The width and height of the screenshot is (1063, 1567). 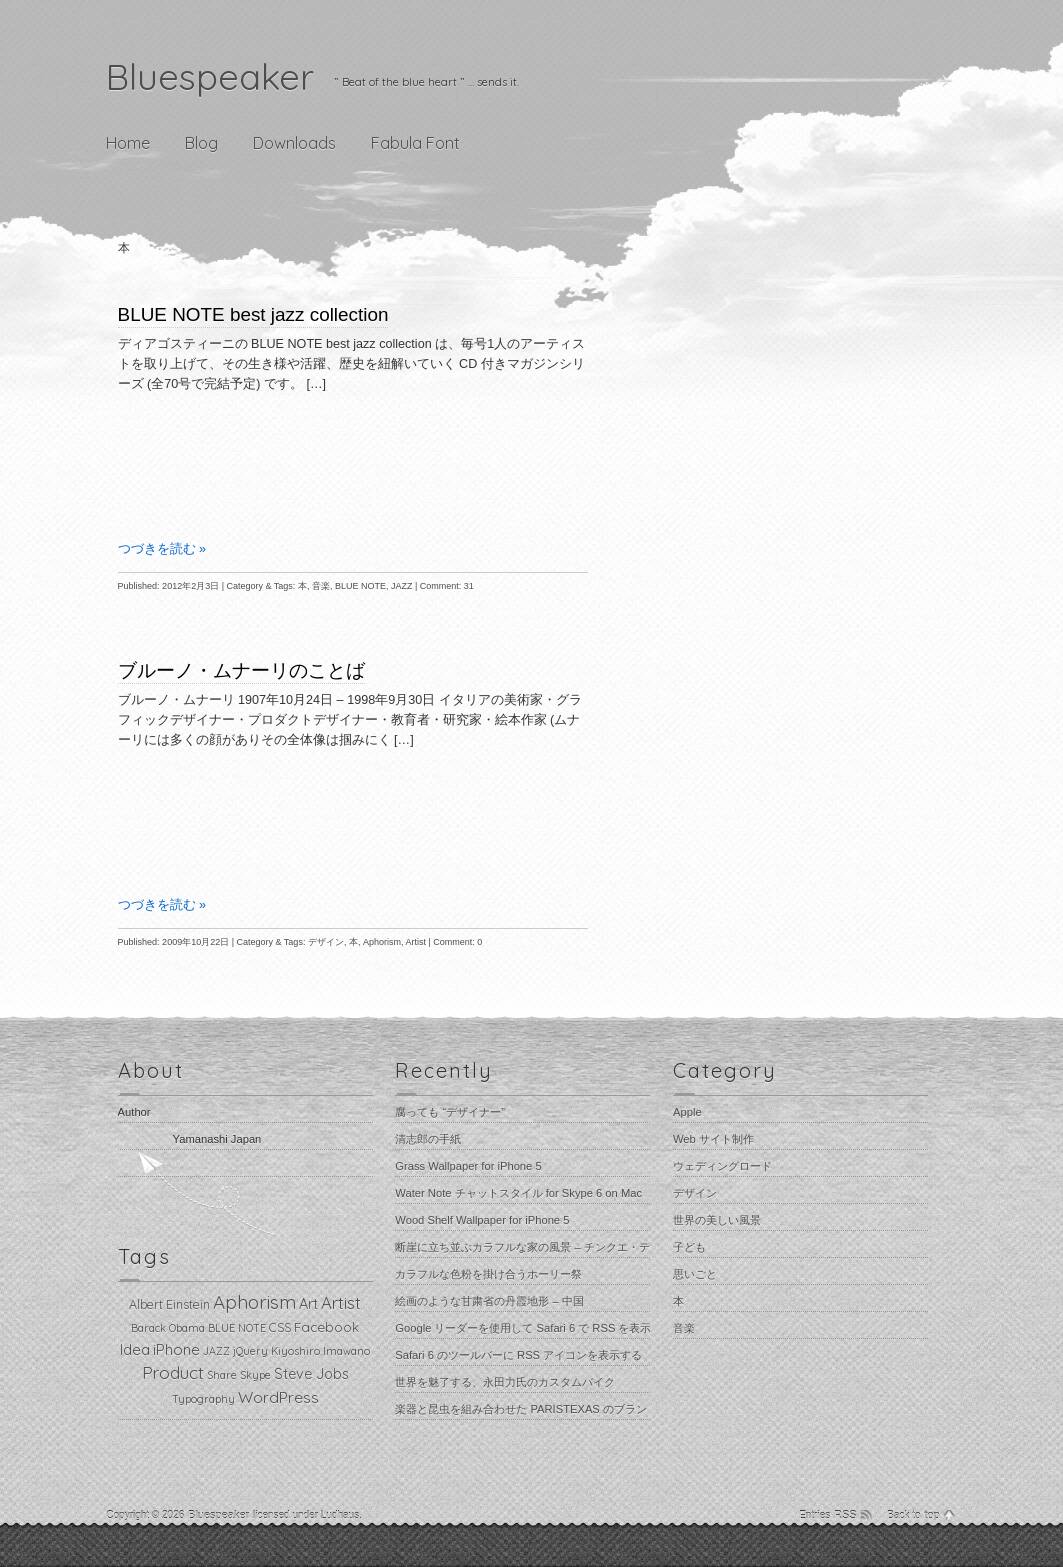 What do you see at coordinates (722, 1166) in the screenshot?
I see `ウェディングロード` at bounding box center [722, 1166].